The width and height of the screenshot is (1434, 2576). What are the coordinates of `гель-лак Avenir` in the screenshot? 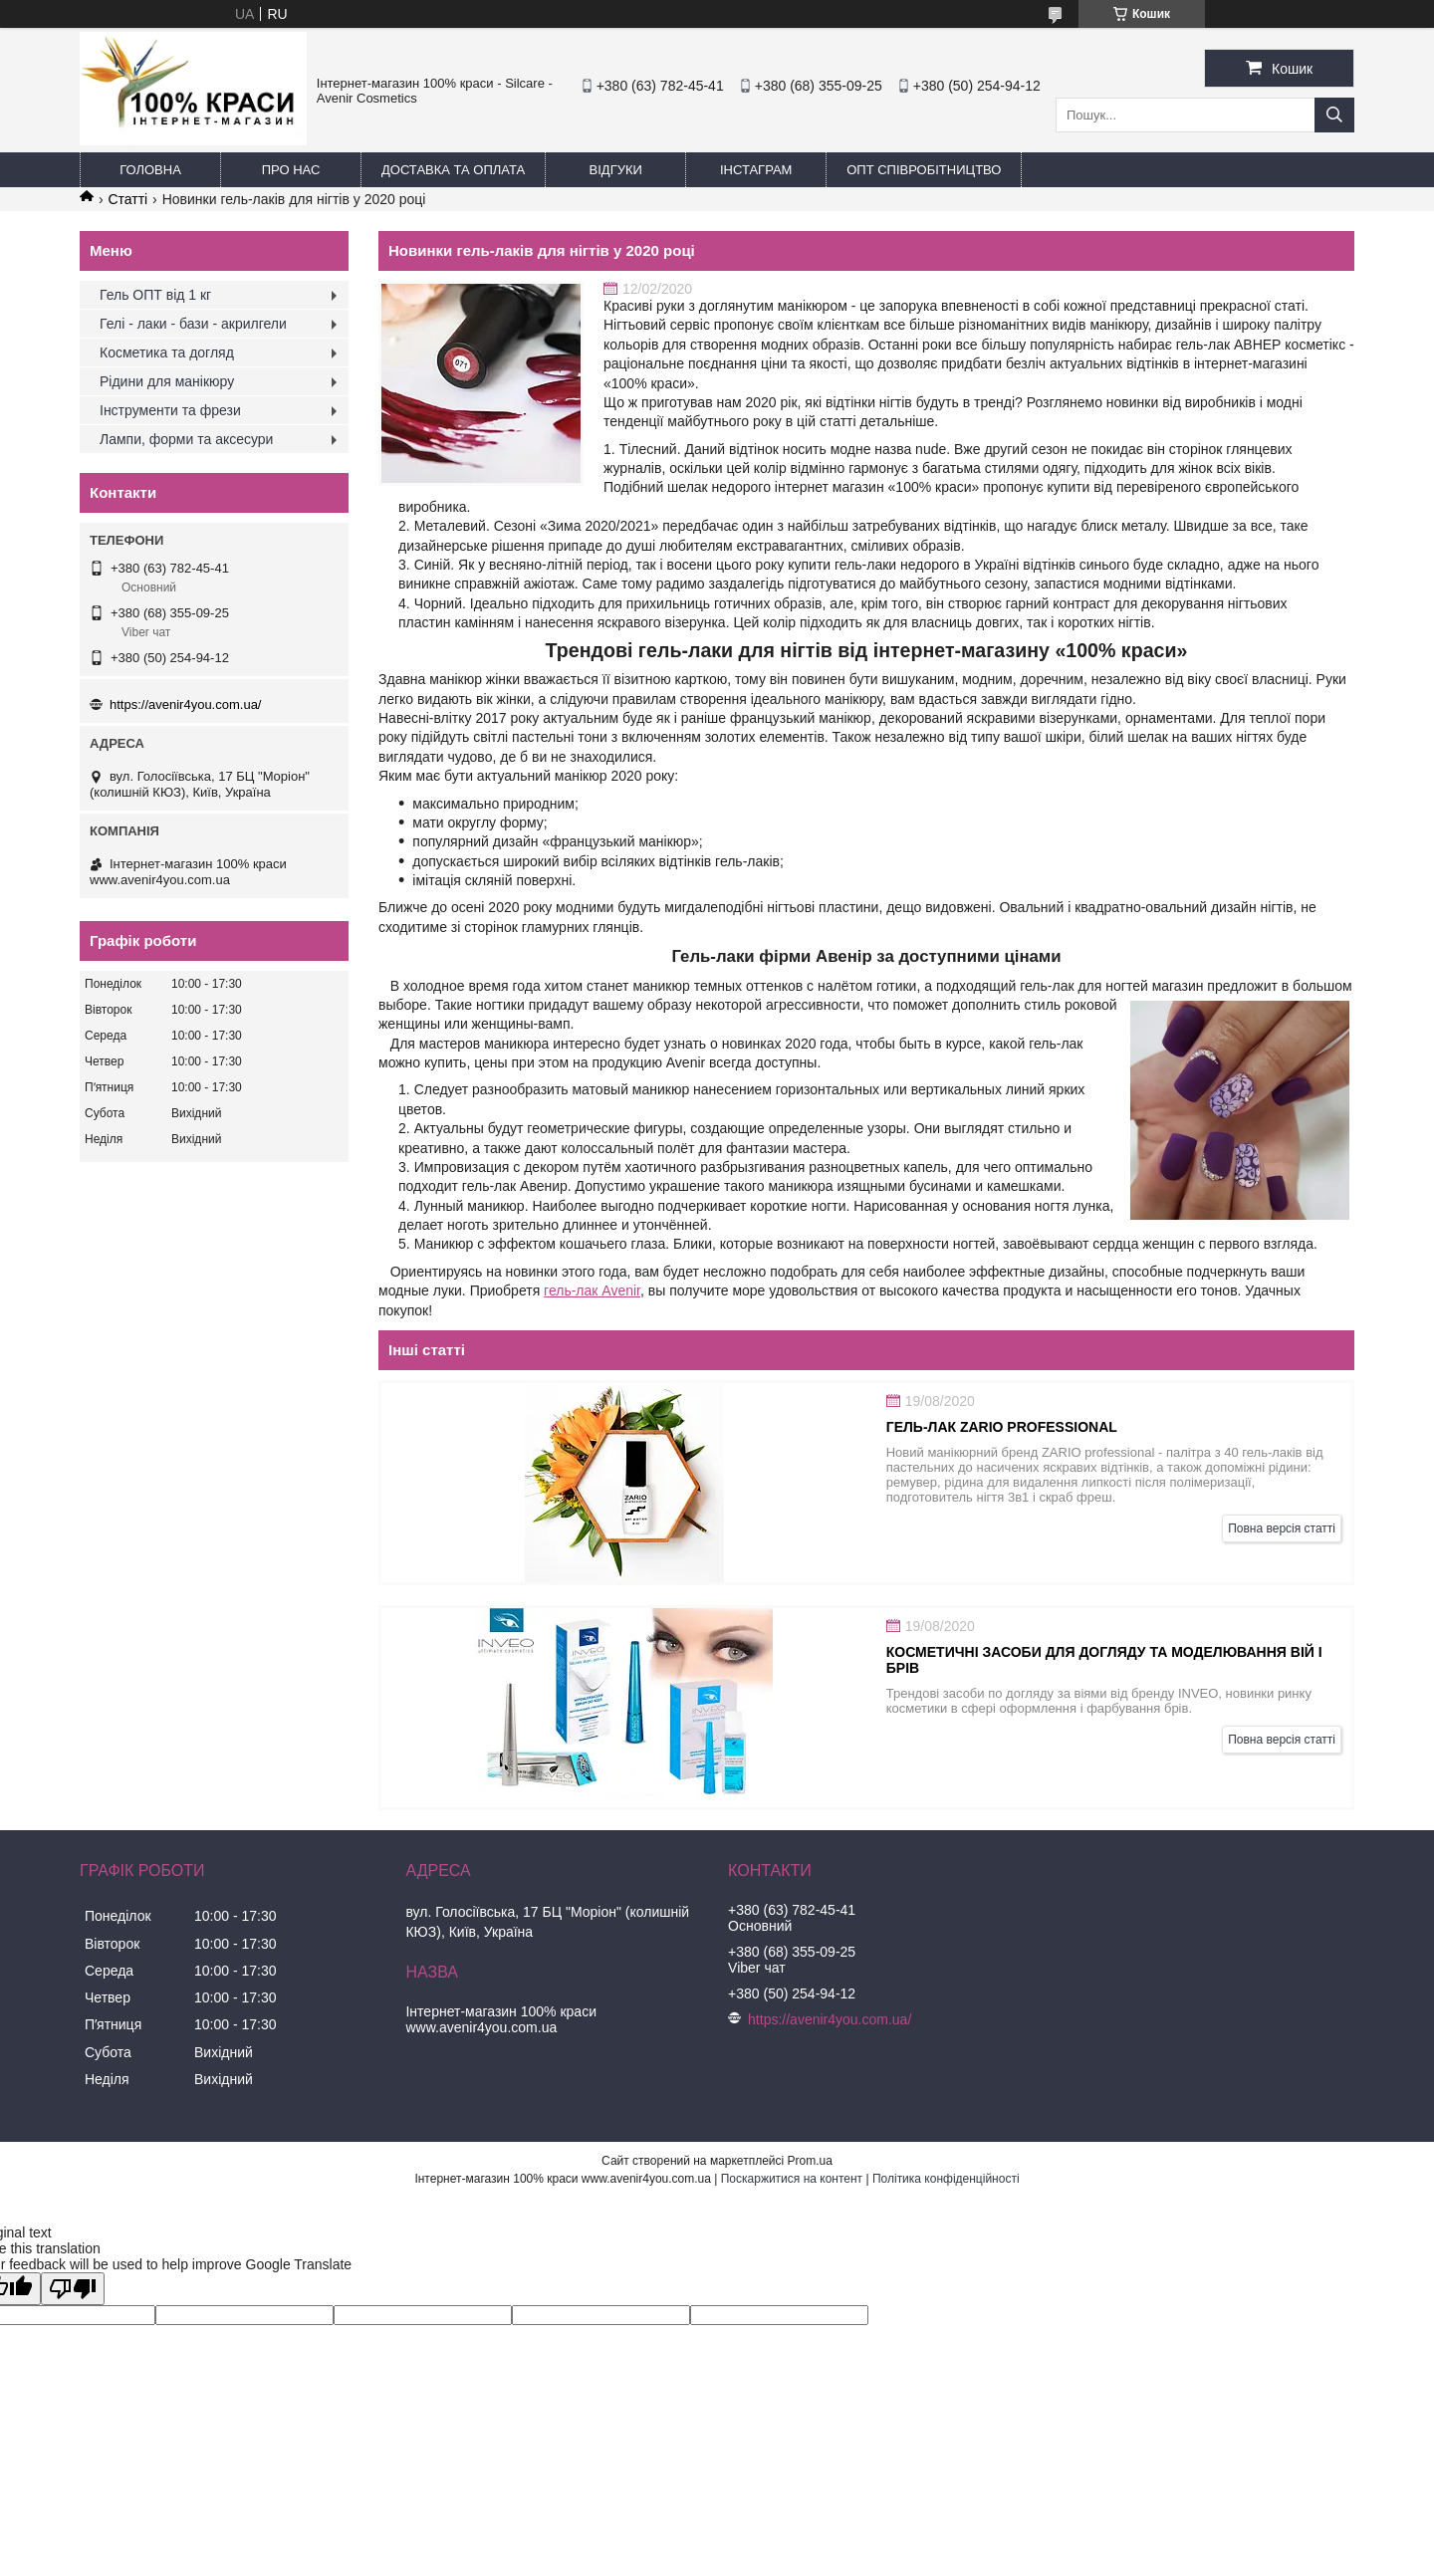 It's located at (592, 1290).